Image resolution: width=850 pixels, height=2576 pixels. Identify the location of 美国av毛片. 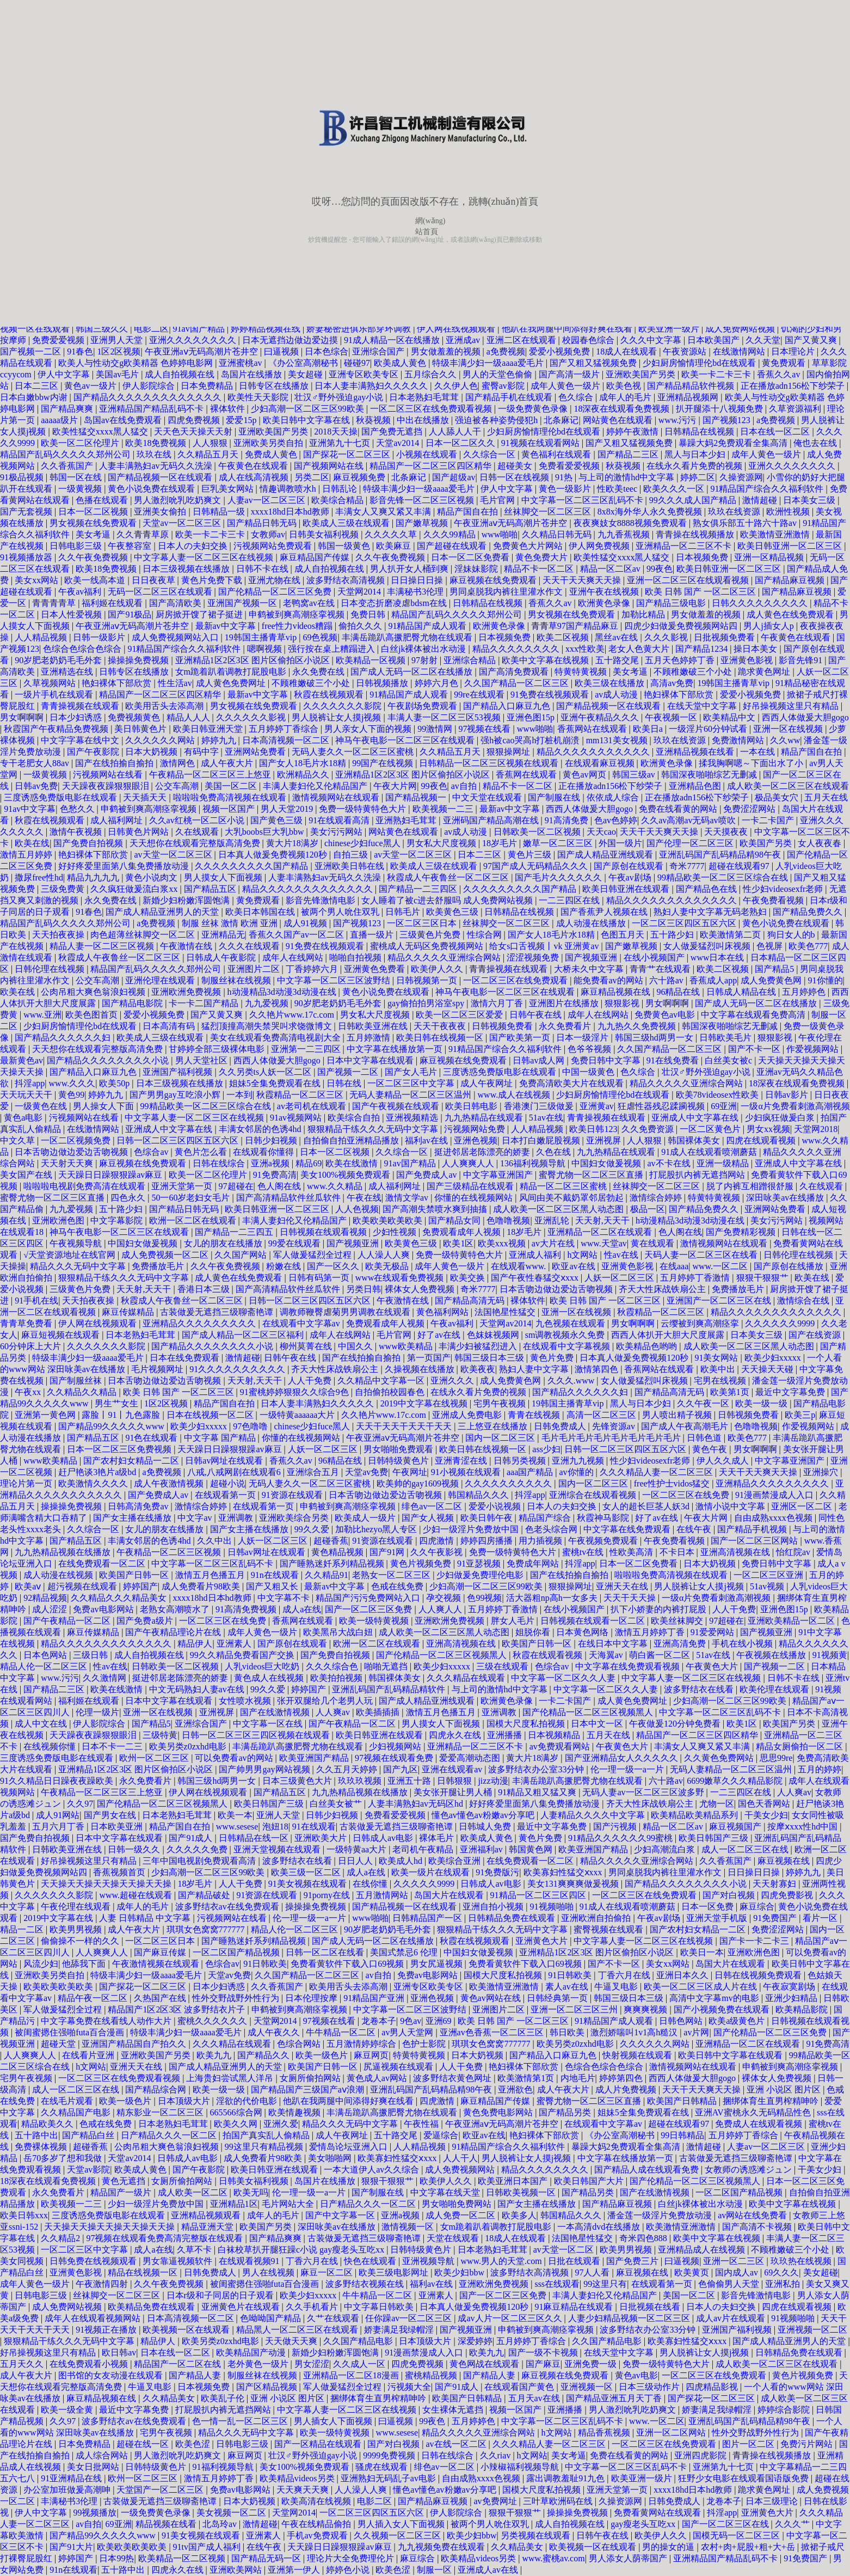
(118, 374).